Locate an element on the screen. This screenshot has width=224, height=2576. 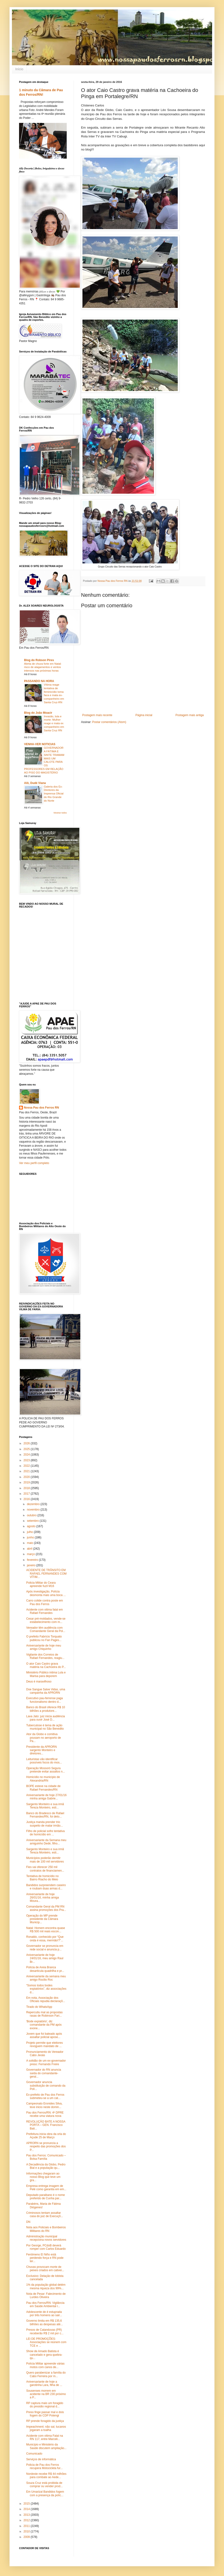
Por George, PCdoB deverá romper com Carlos Eduardo is located at coordinates (46, 2247).